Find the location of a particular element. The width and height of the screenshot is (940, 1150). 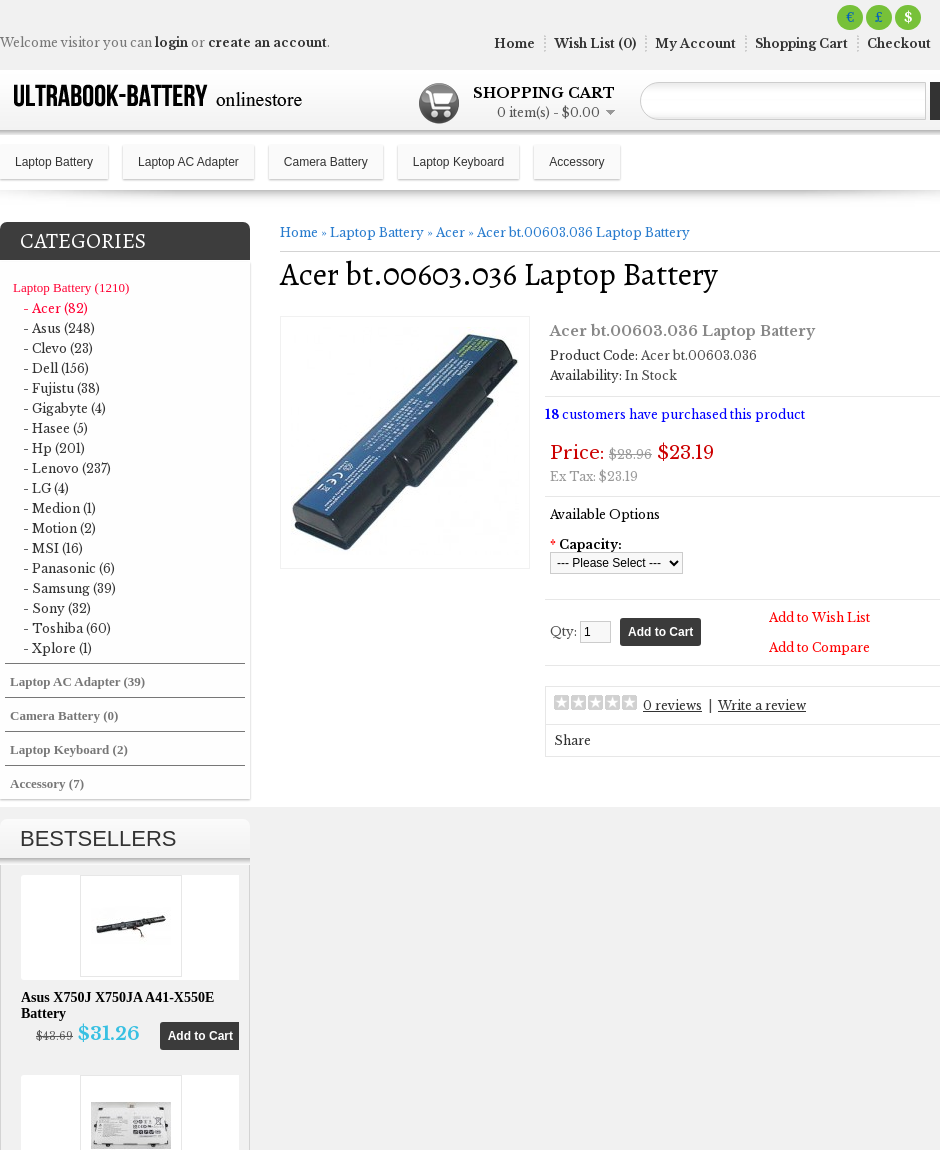

Shopping Cart is located at coordinates (801, 43).